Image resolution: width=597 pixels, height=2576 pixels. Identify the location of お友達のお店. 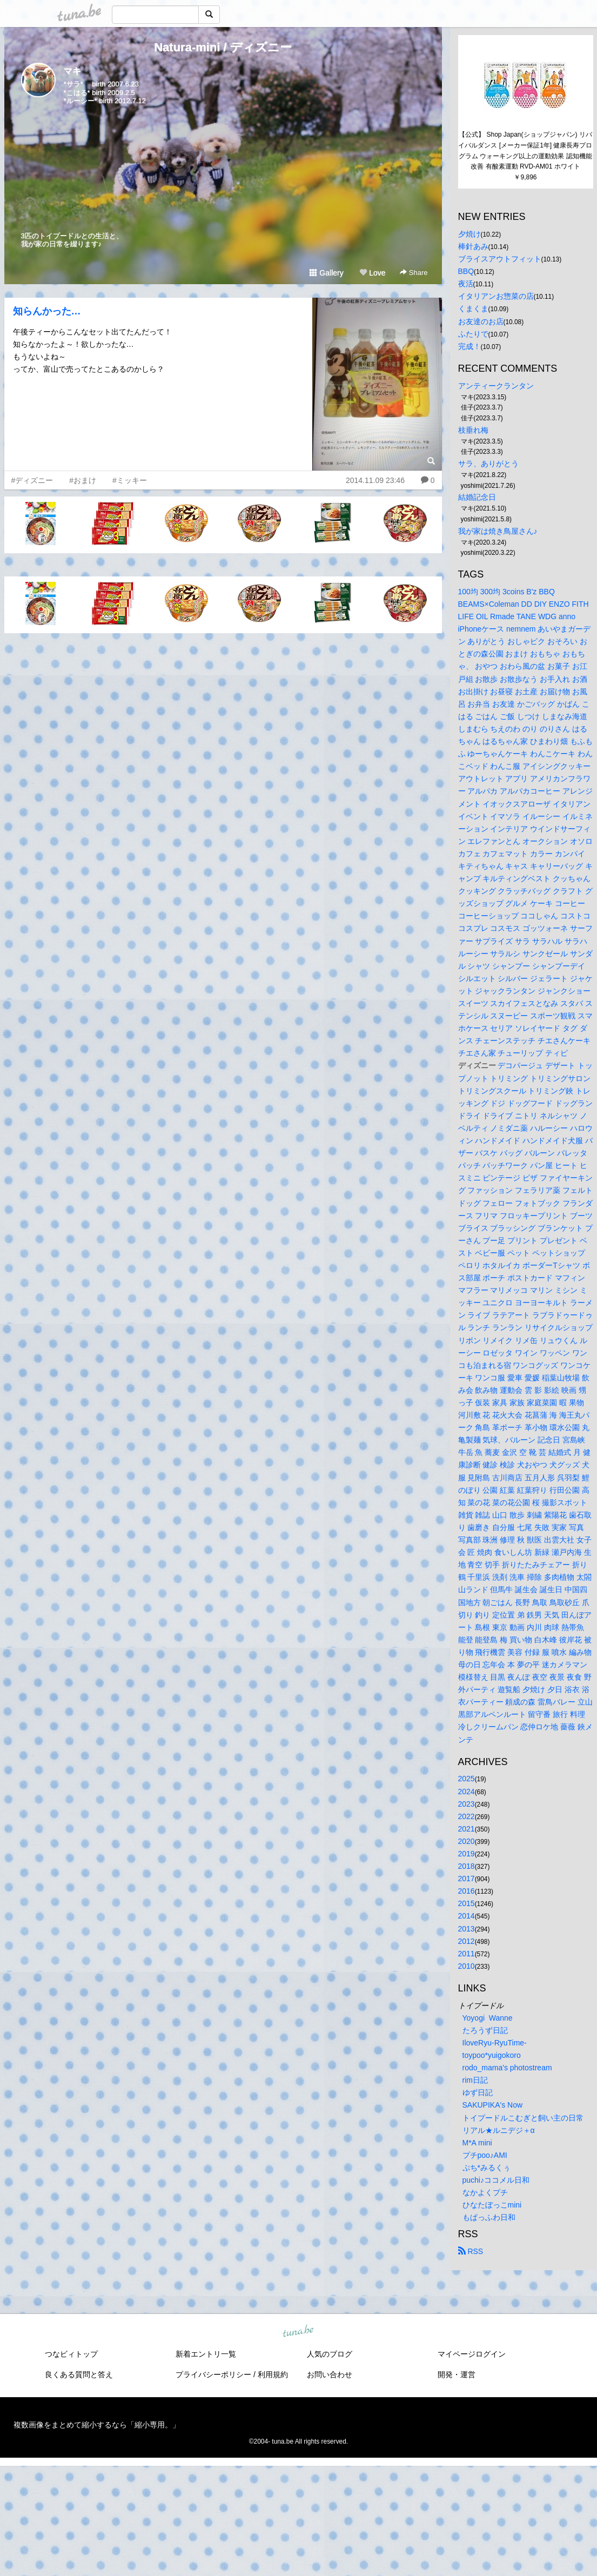
(481, 321).